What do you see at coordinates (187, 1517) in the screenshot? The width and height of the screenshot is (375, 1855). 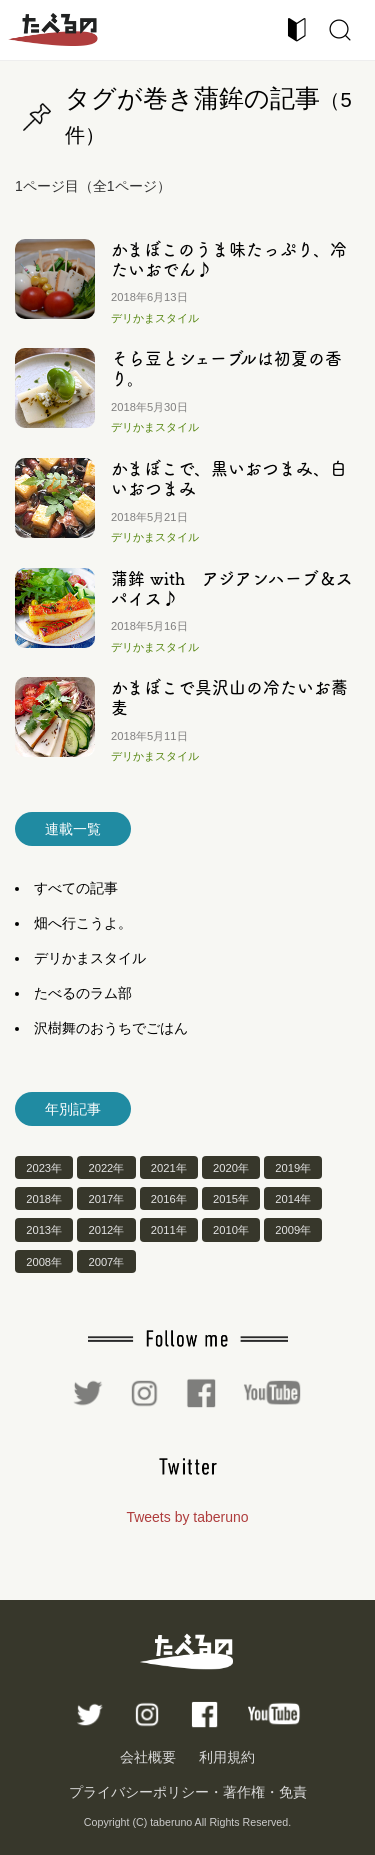 I see `Tweets by taberuno` at bounding box center [187, 1517].